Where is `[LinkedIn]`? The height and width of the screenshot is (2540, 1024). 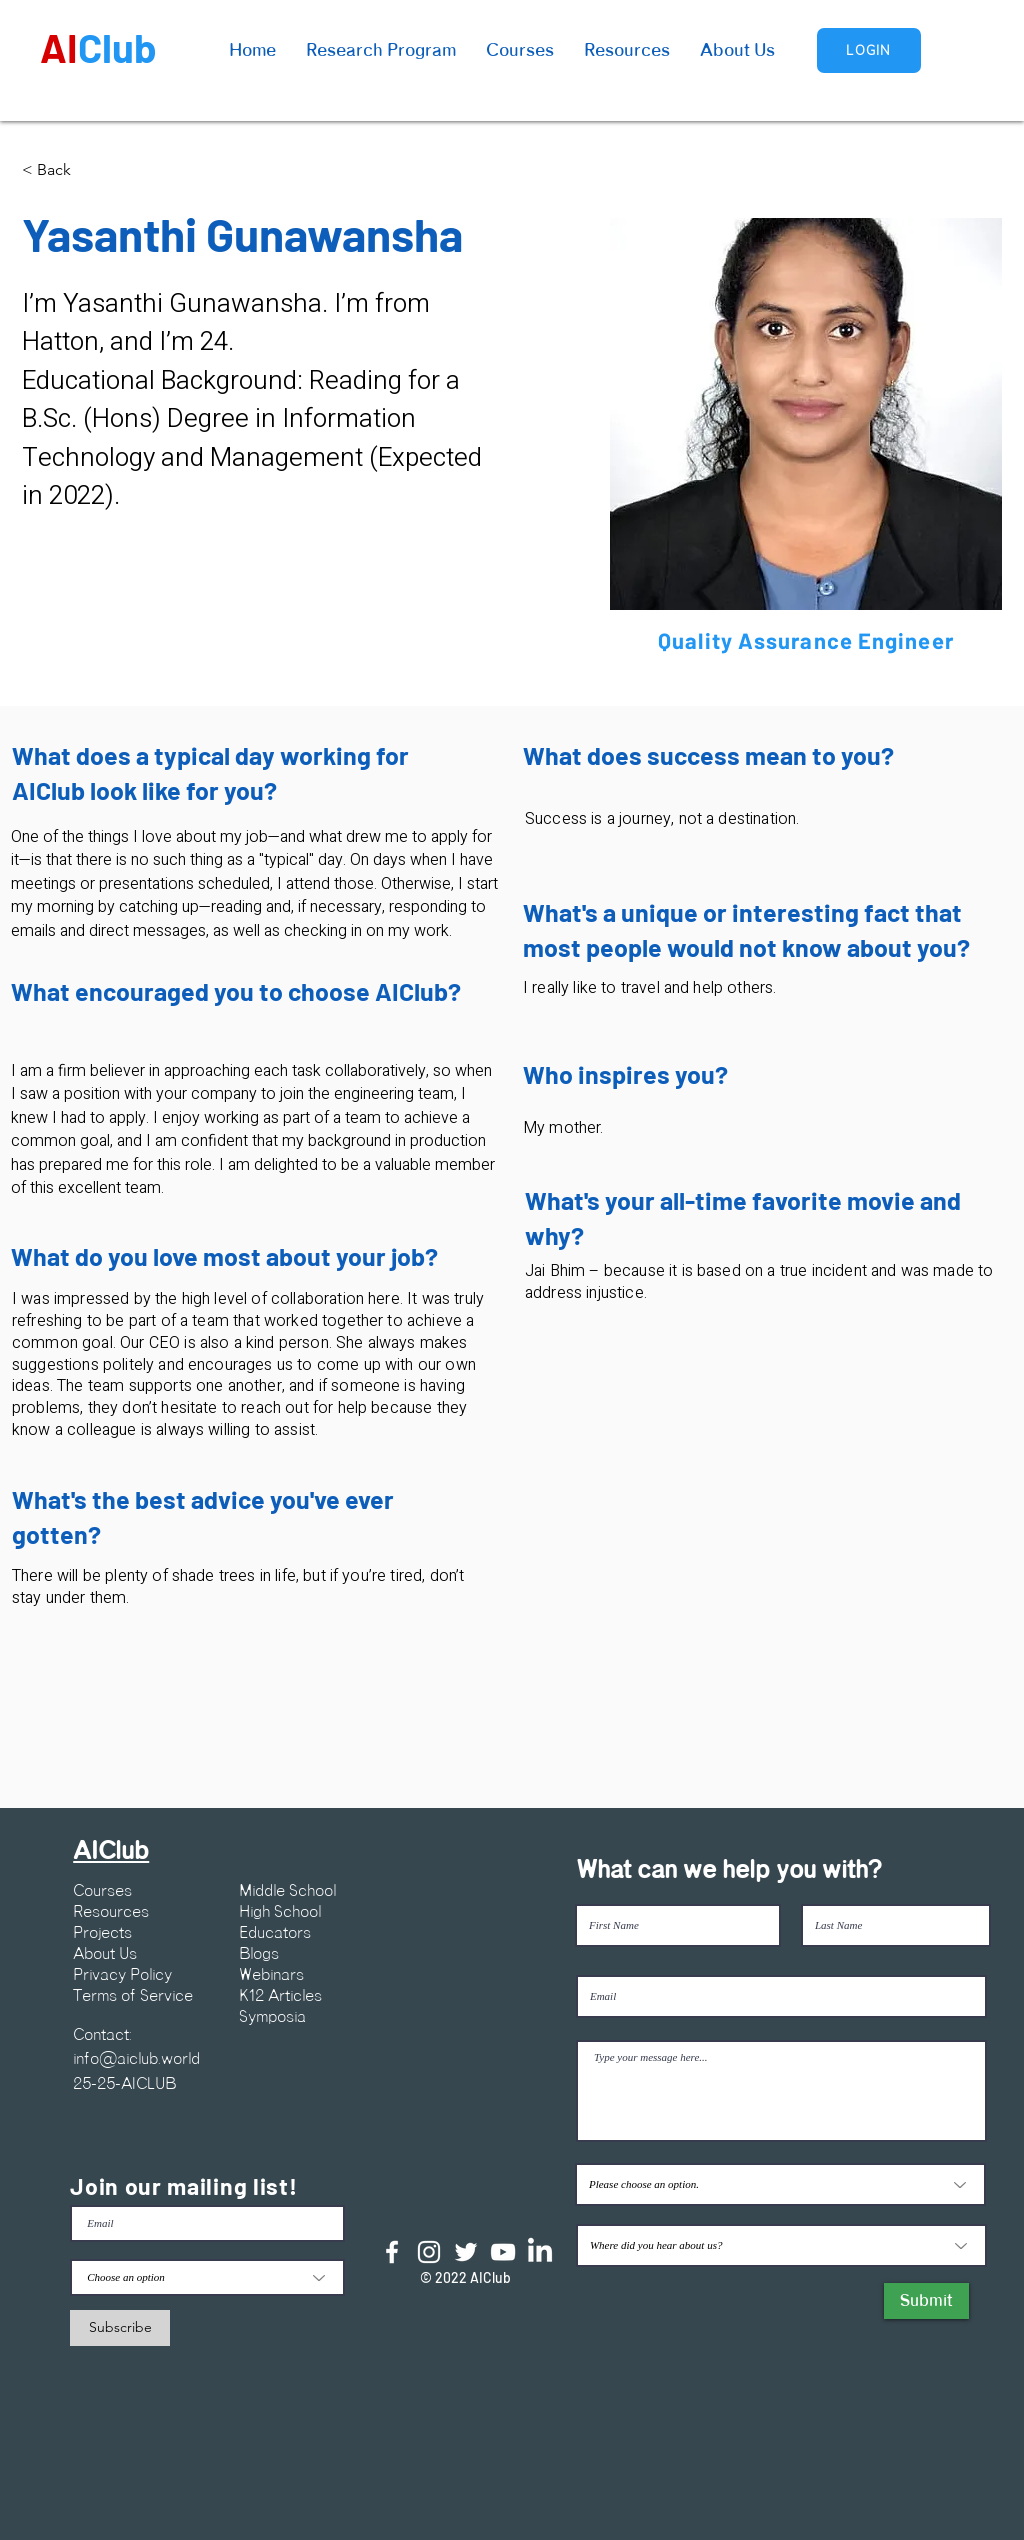
[LinkedIn] is located at coordinates (540, 2252).